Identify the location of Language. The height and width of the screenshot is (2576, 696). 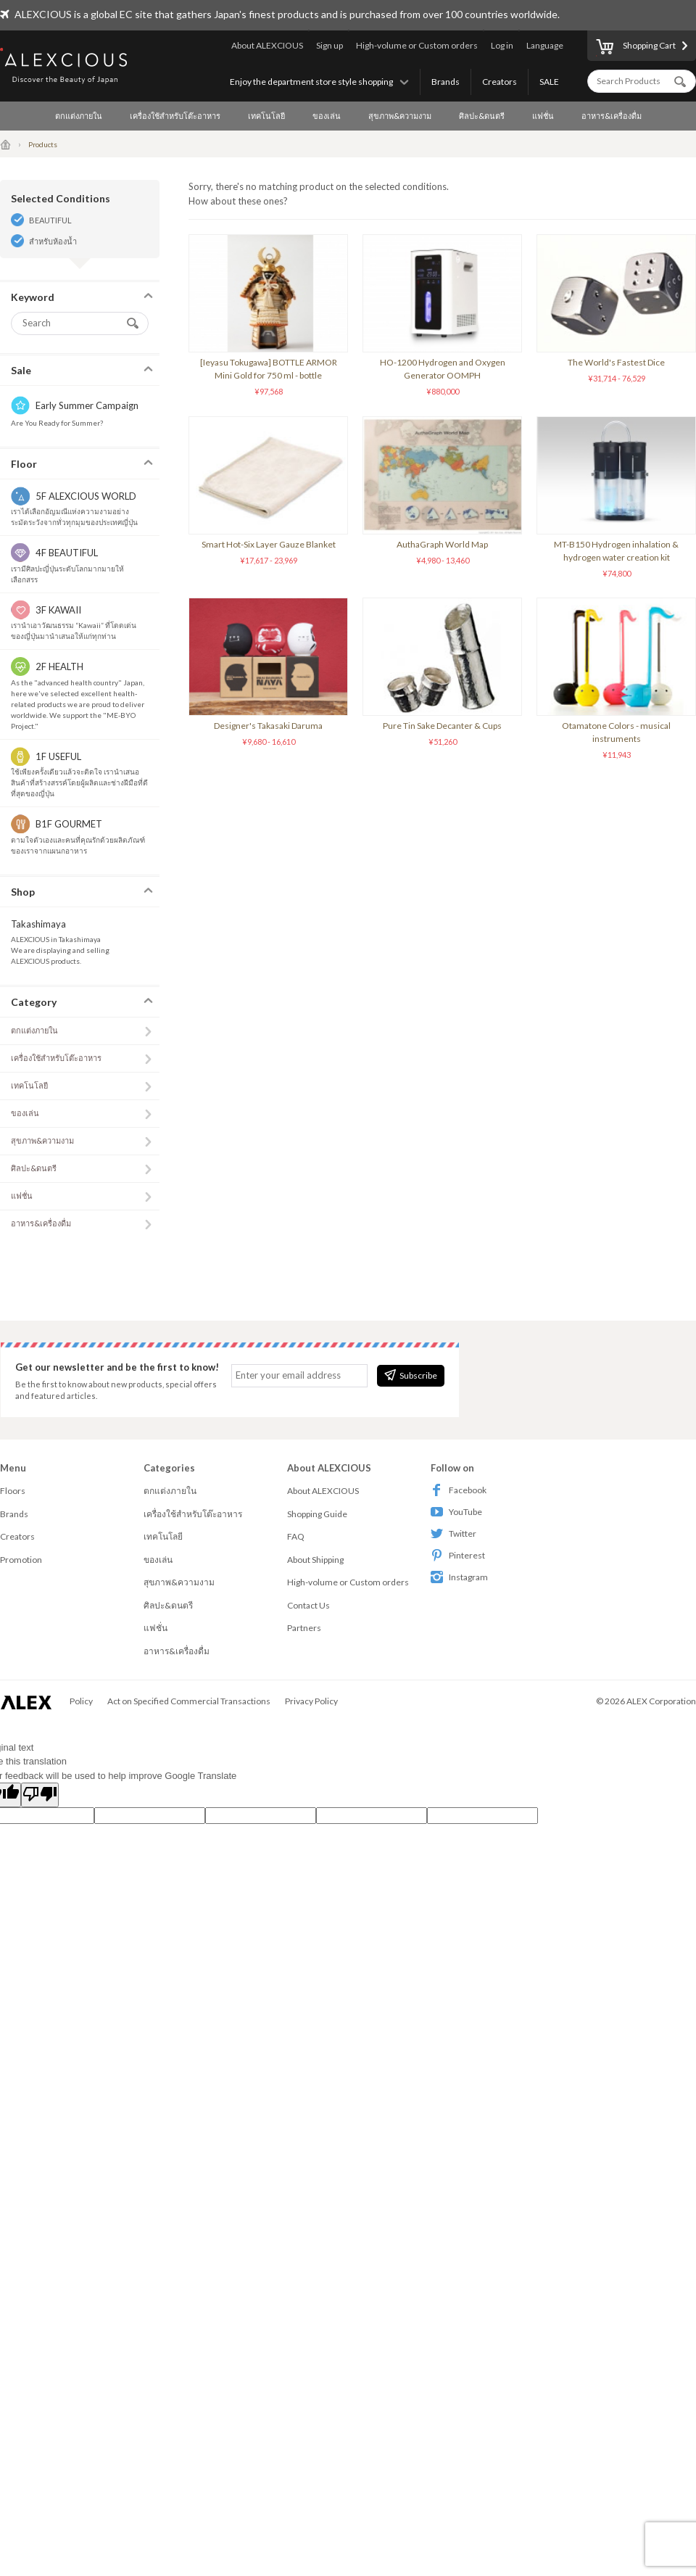
(544, 45).